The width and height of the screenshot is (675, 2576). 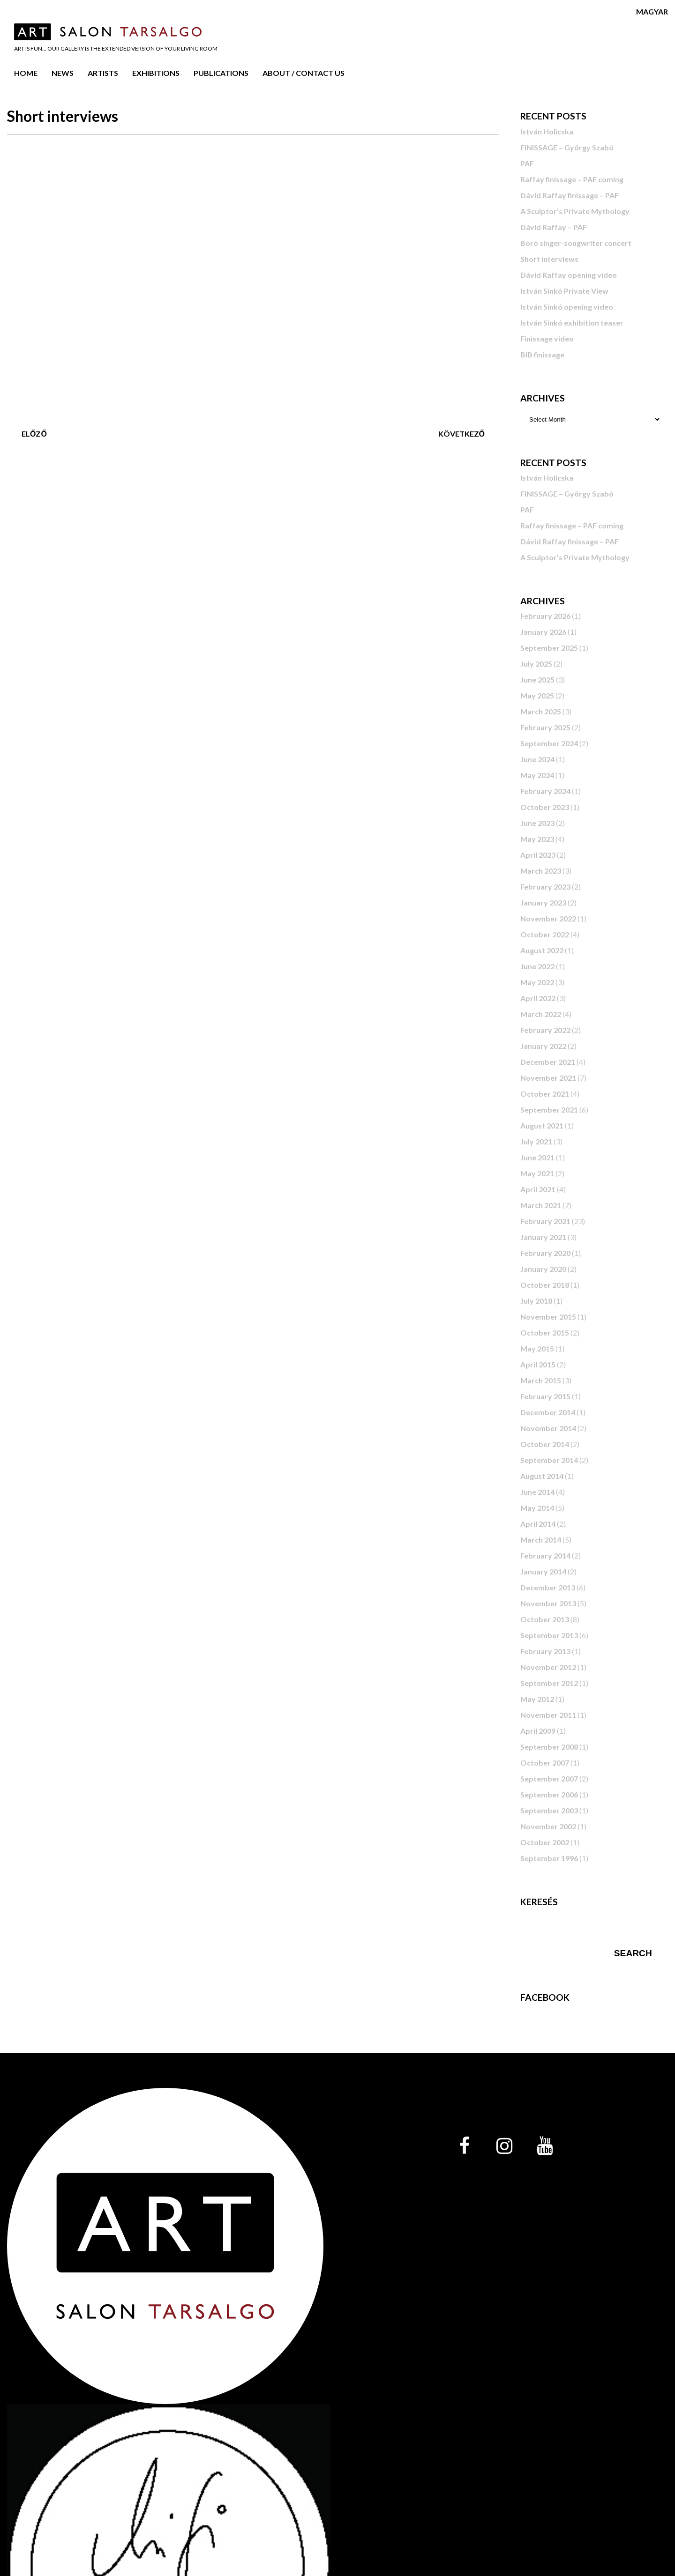 I want to click on Raffay finissage – PAF coming, so click(x=571, y=179).